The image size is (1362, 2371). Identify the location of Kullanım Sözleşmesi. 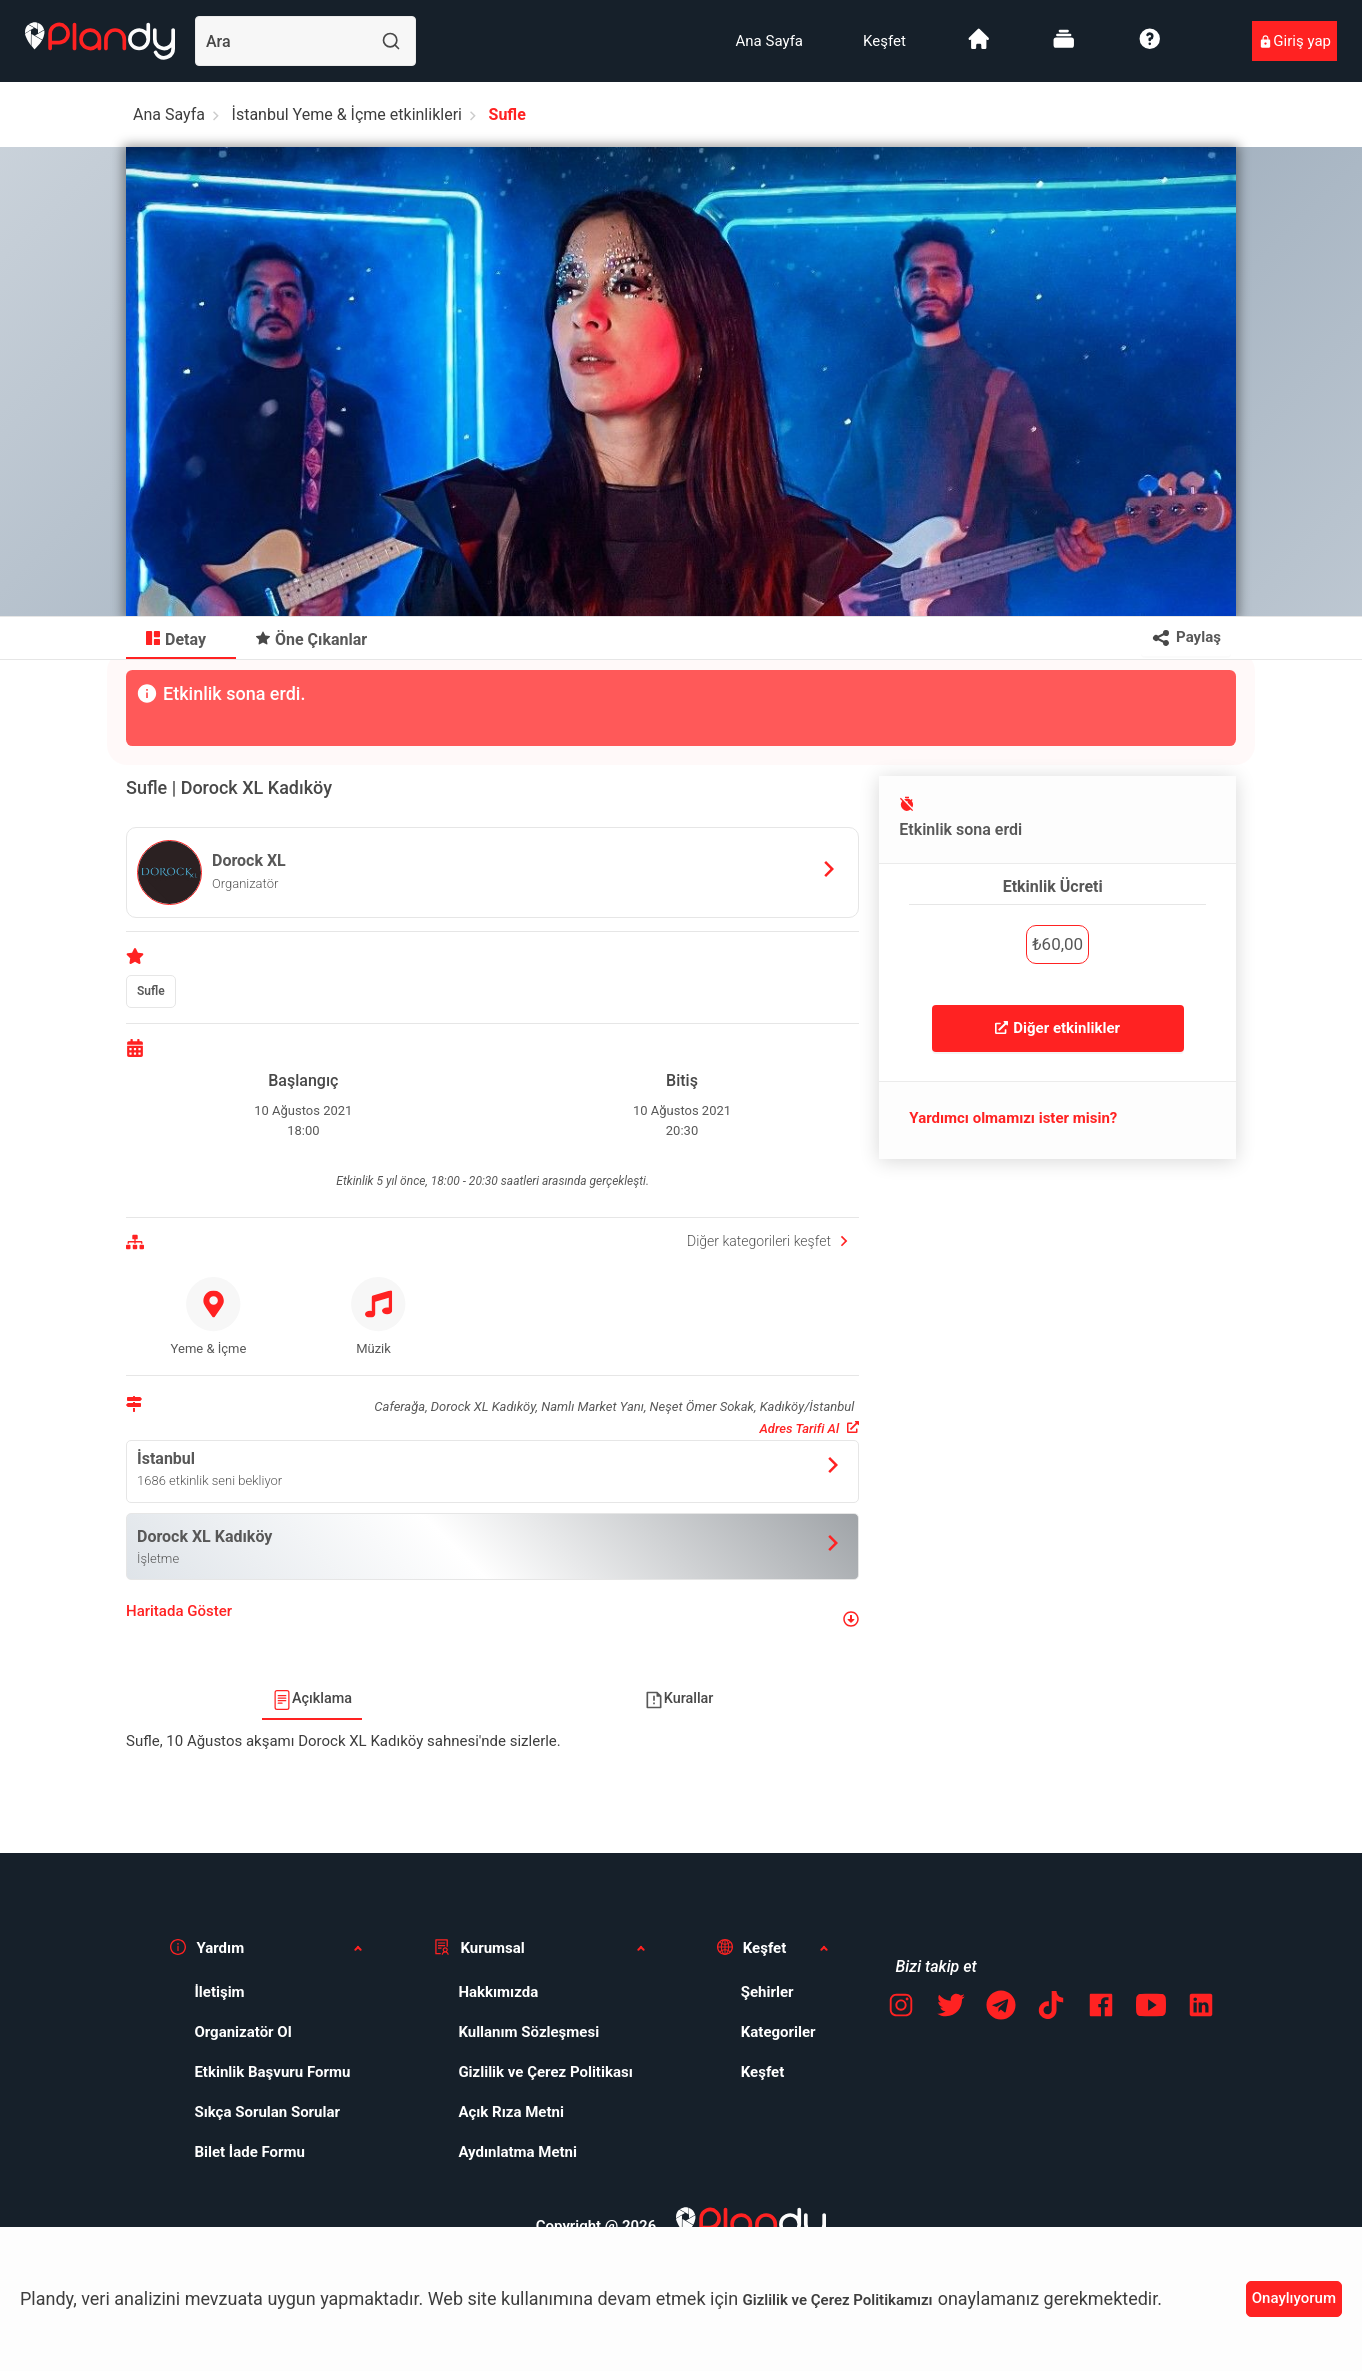
(528, 2032).